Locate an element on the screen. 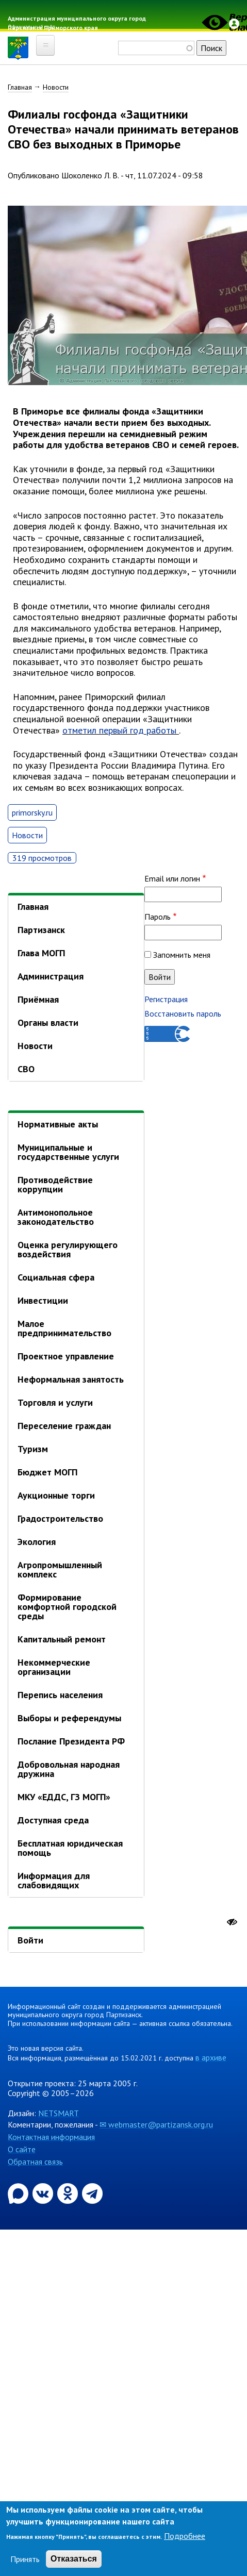 The height and width of the screenshot is (2576, 247). Послание Президента РФ is located at coordinates (71, 1741).